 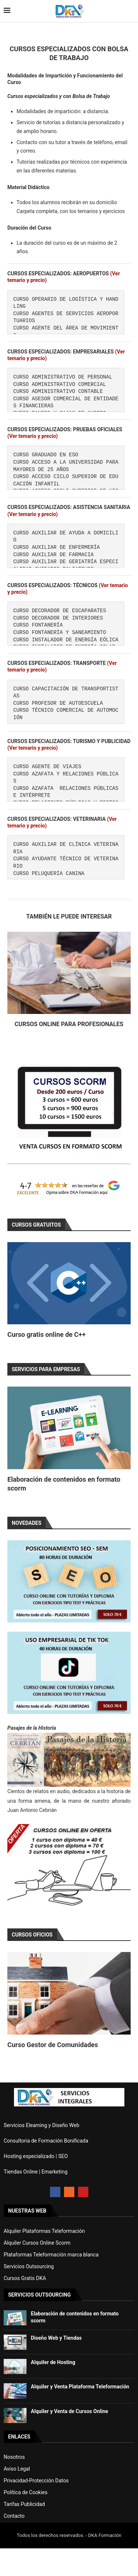 I want to click on Plataformas Teleformación marca blanca, so click(x=51, y=2255).